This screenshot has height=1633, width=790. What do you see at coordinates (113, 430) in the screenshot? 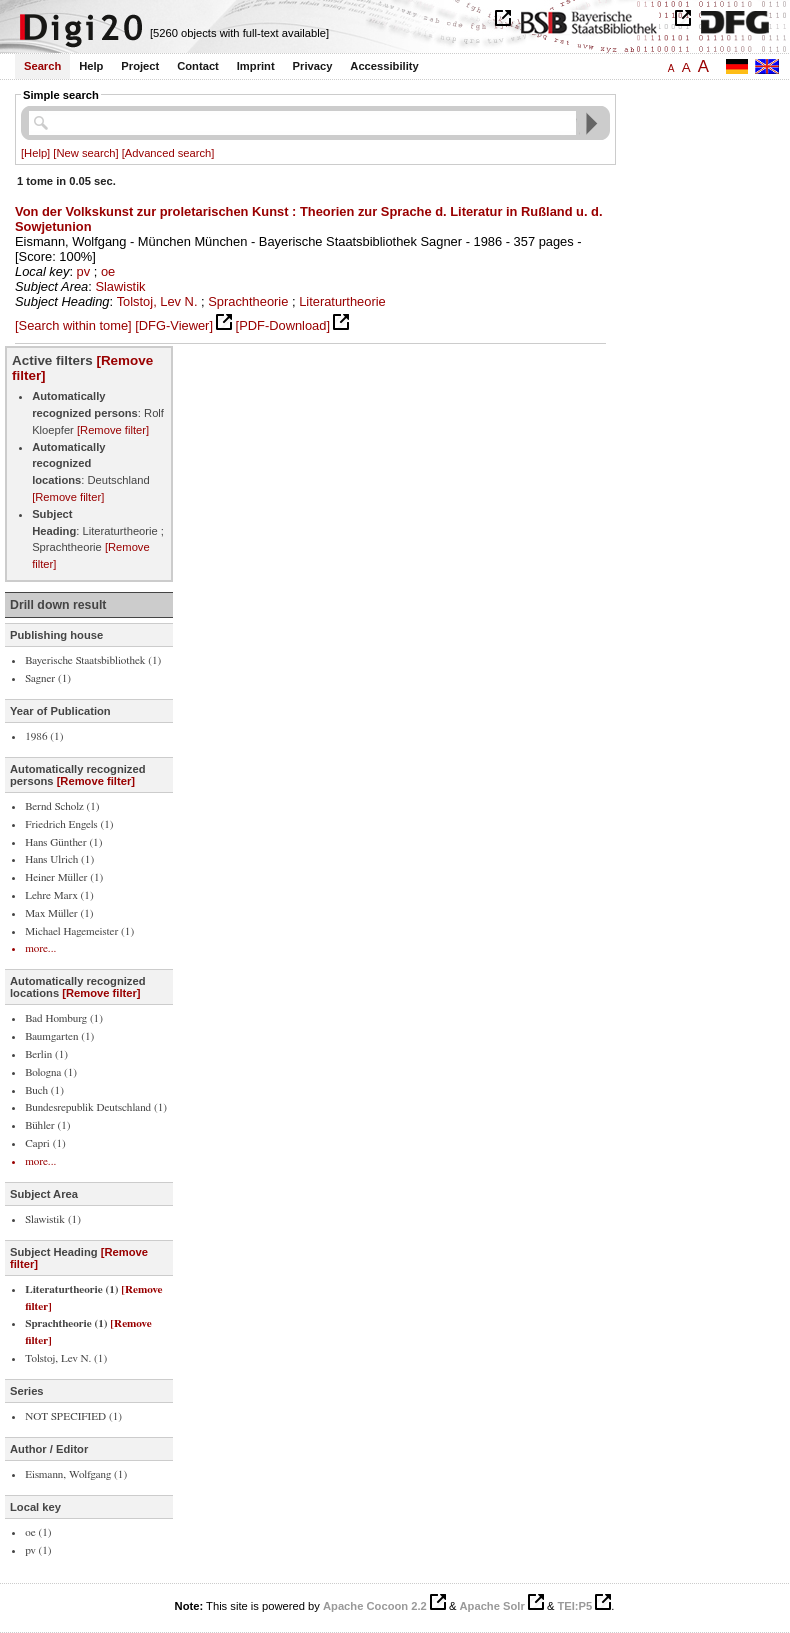
I see `[Remove filter]` at bounding box center [113, 430].